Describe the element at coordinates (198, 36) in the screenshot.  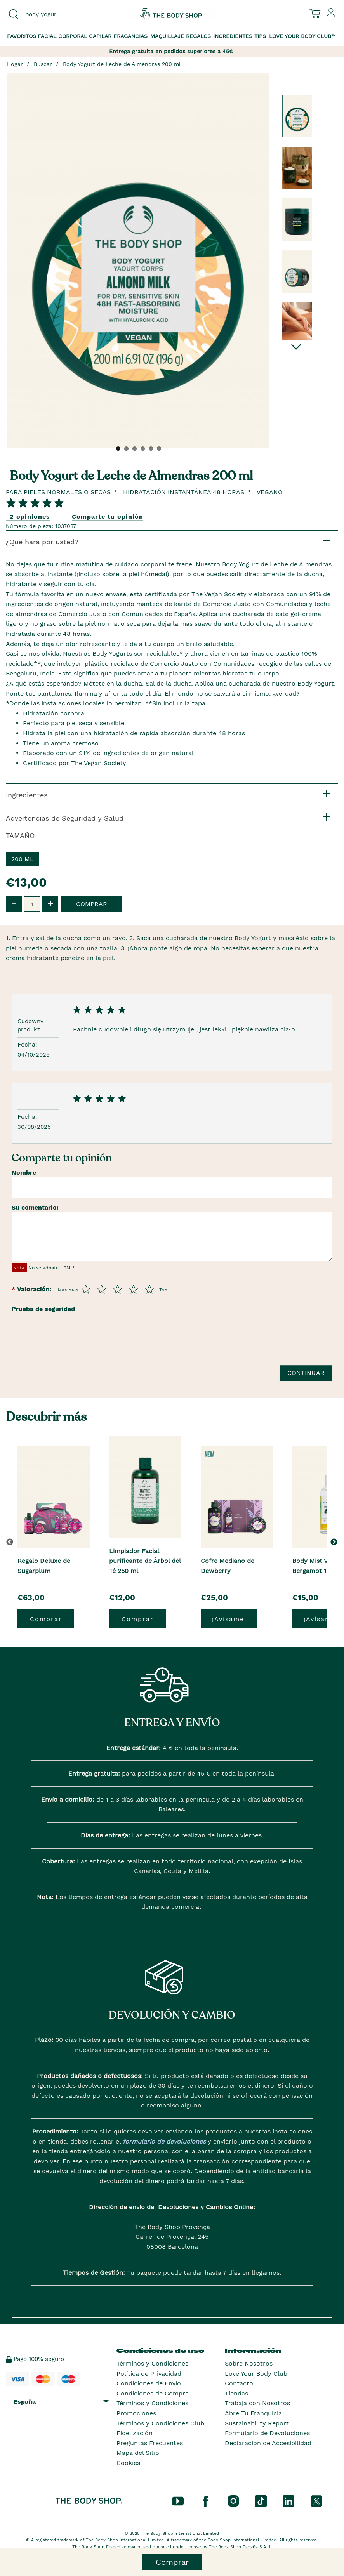
I see `Regalos` at that location.